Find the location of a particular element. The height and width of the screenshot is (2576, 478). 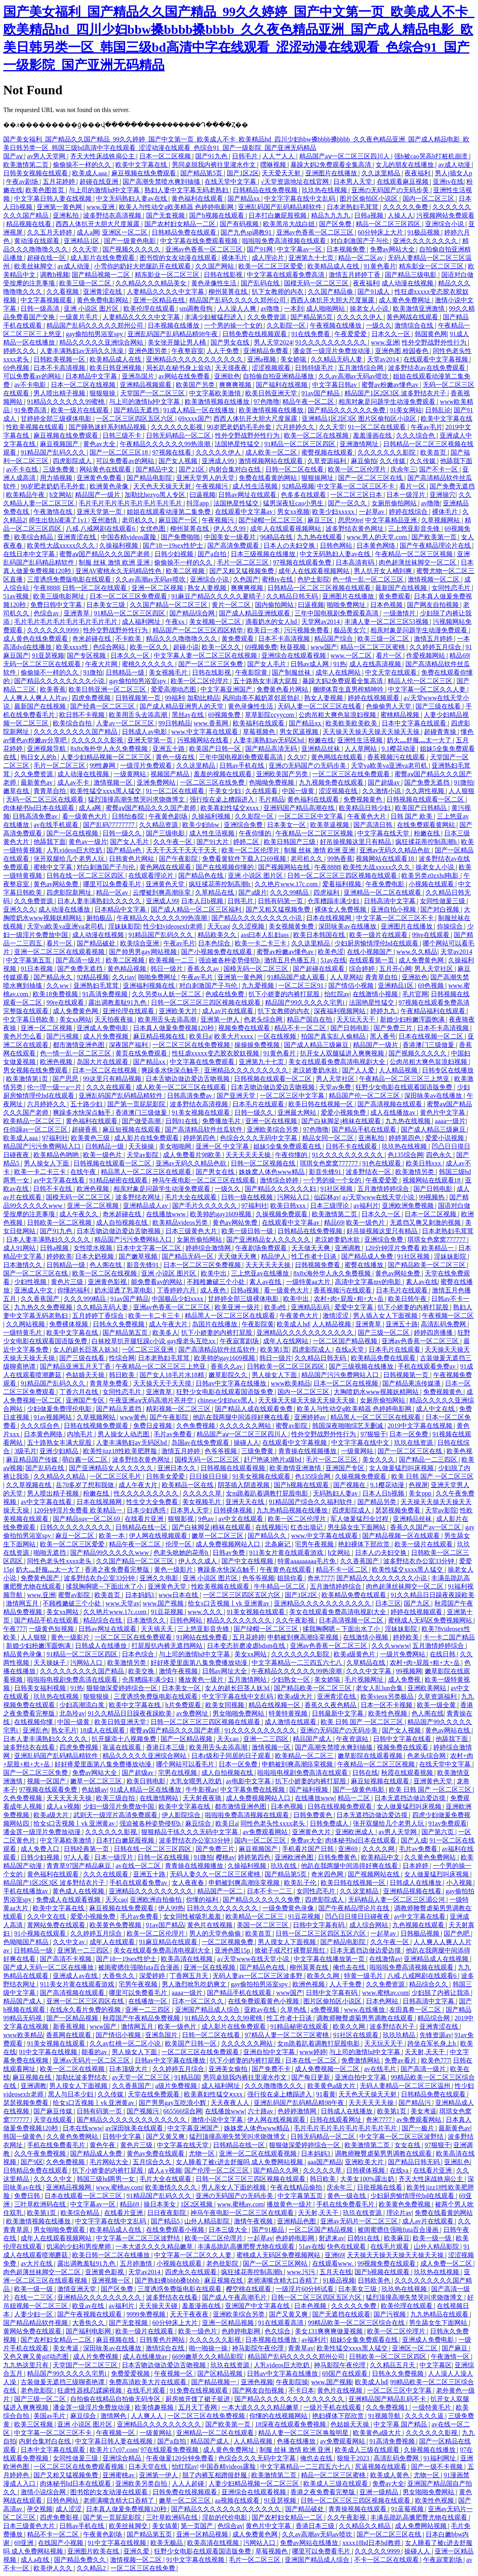

日韩欧美一区二区视频 is located at coordinates (60, 1222).